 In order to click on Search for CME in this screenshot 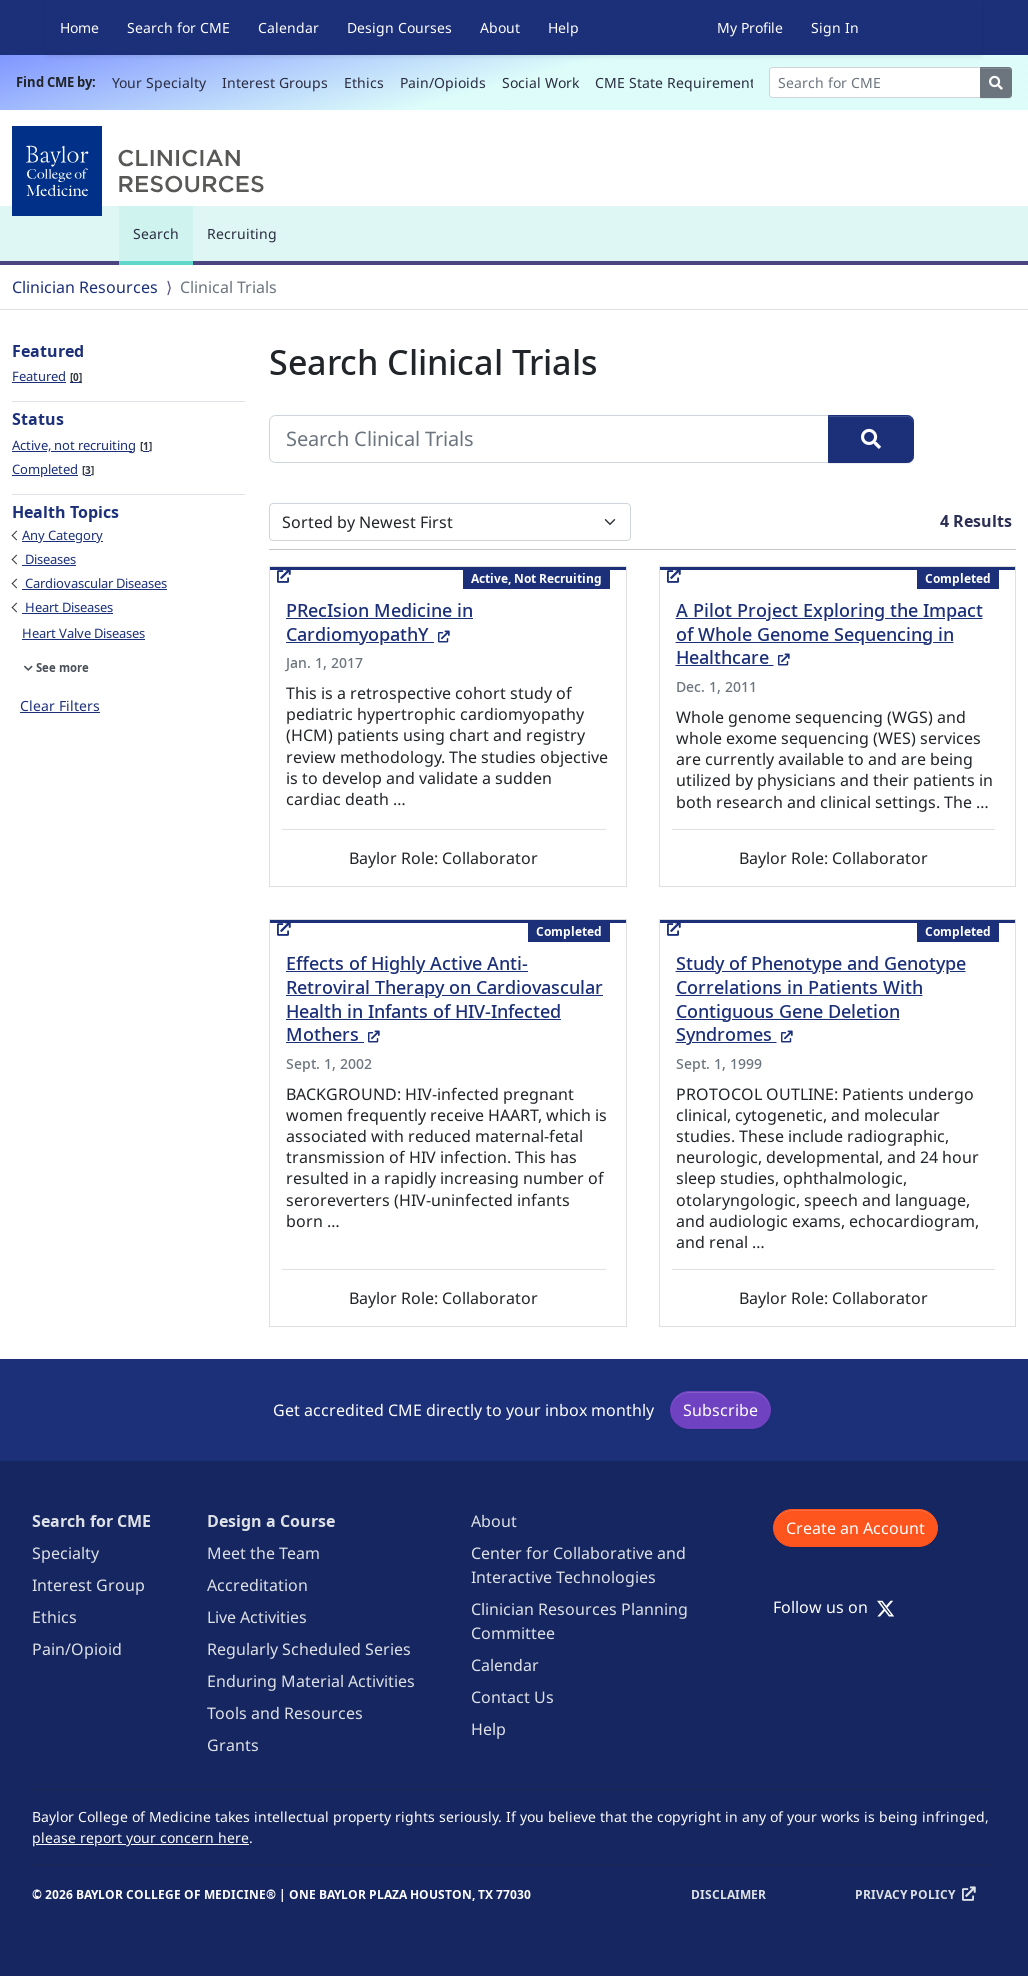, I will do `click(178, 27)`.